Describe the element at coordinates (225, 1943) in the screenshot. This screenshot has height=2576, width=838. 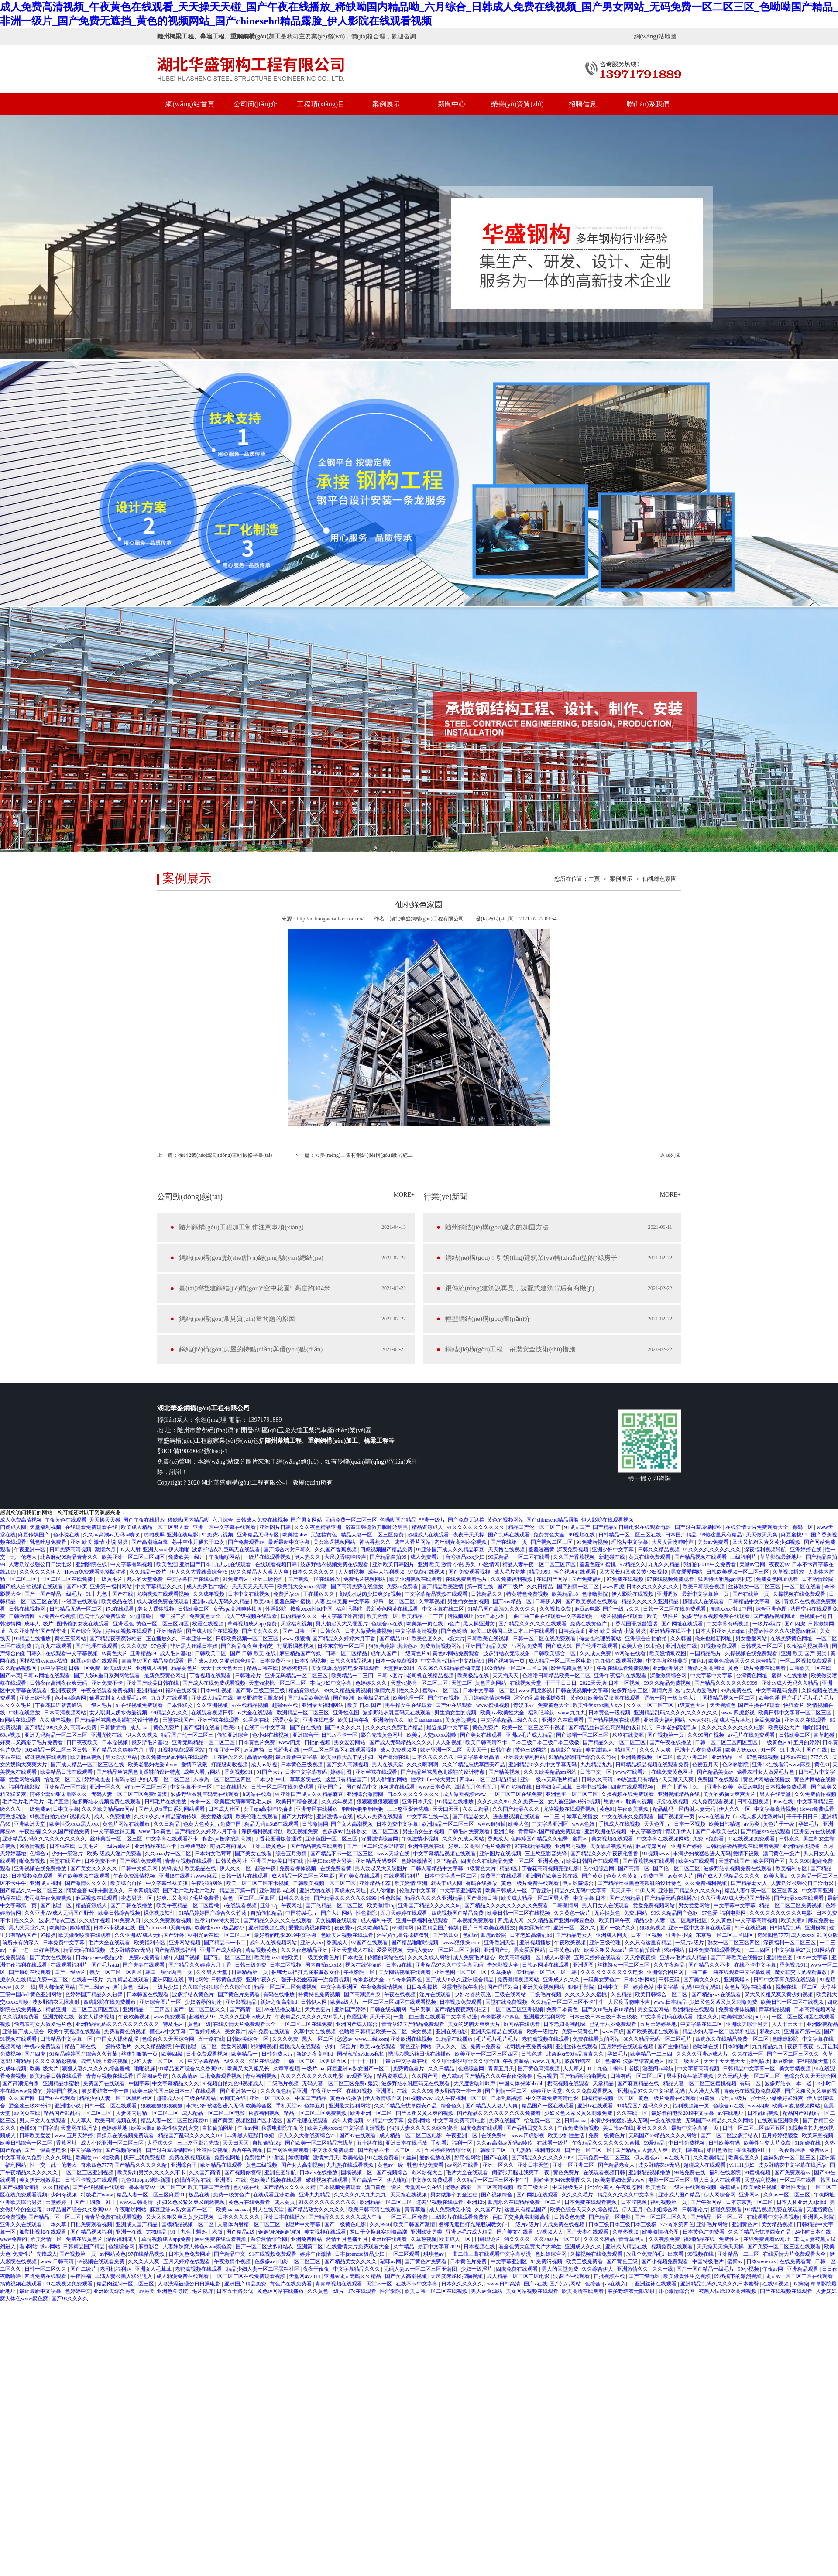
I see `国产精品卡一卡二` at that location.